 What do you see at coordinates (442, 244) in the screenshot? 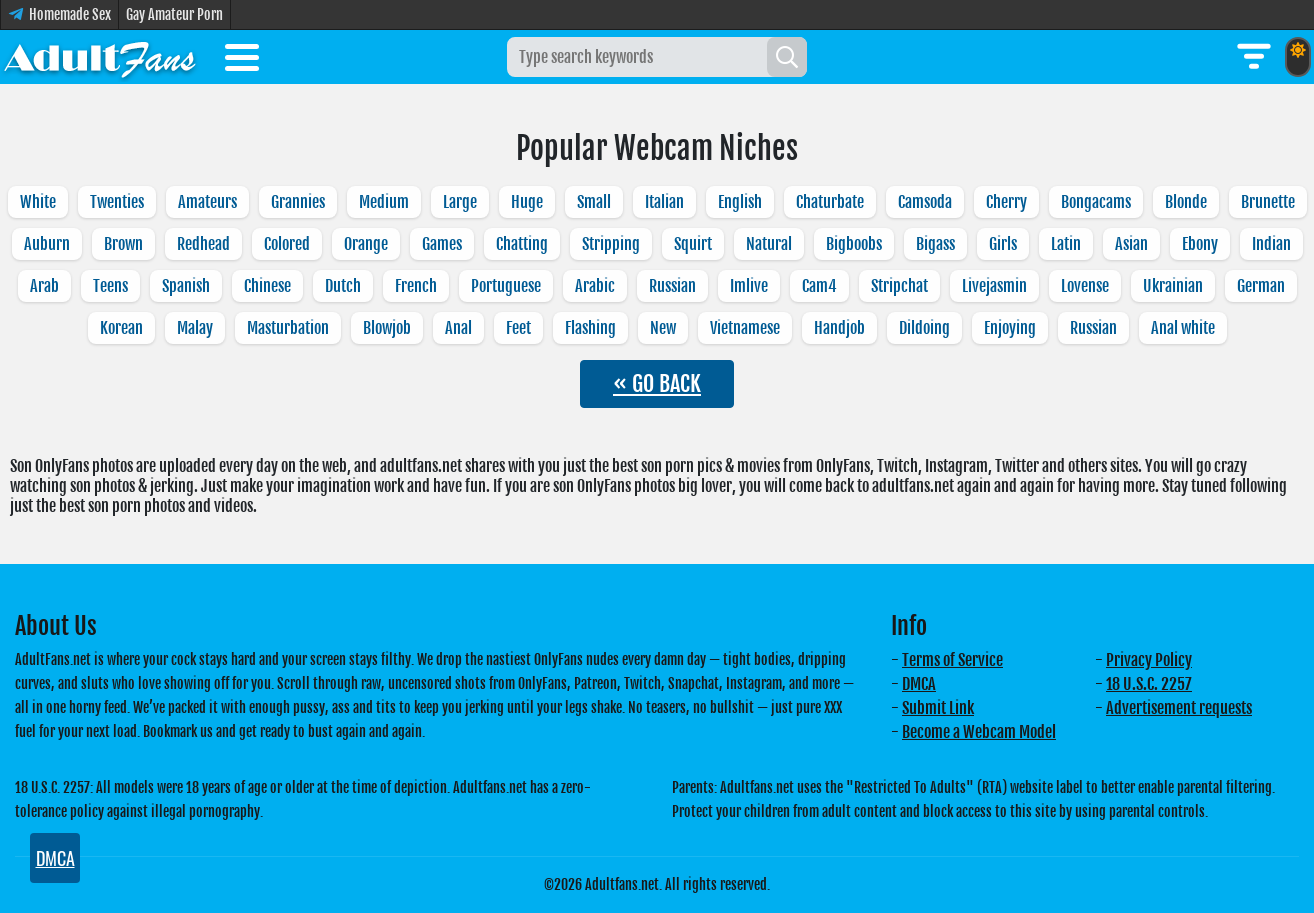
I see `Games` at bounding box center [442, 244].